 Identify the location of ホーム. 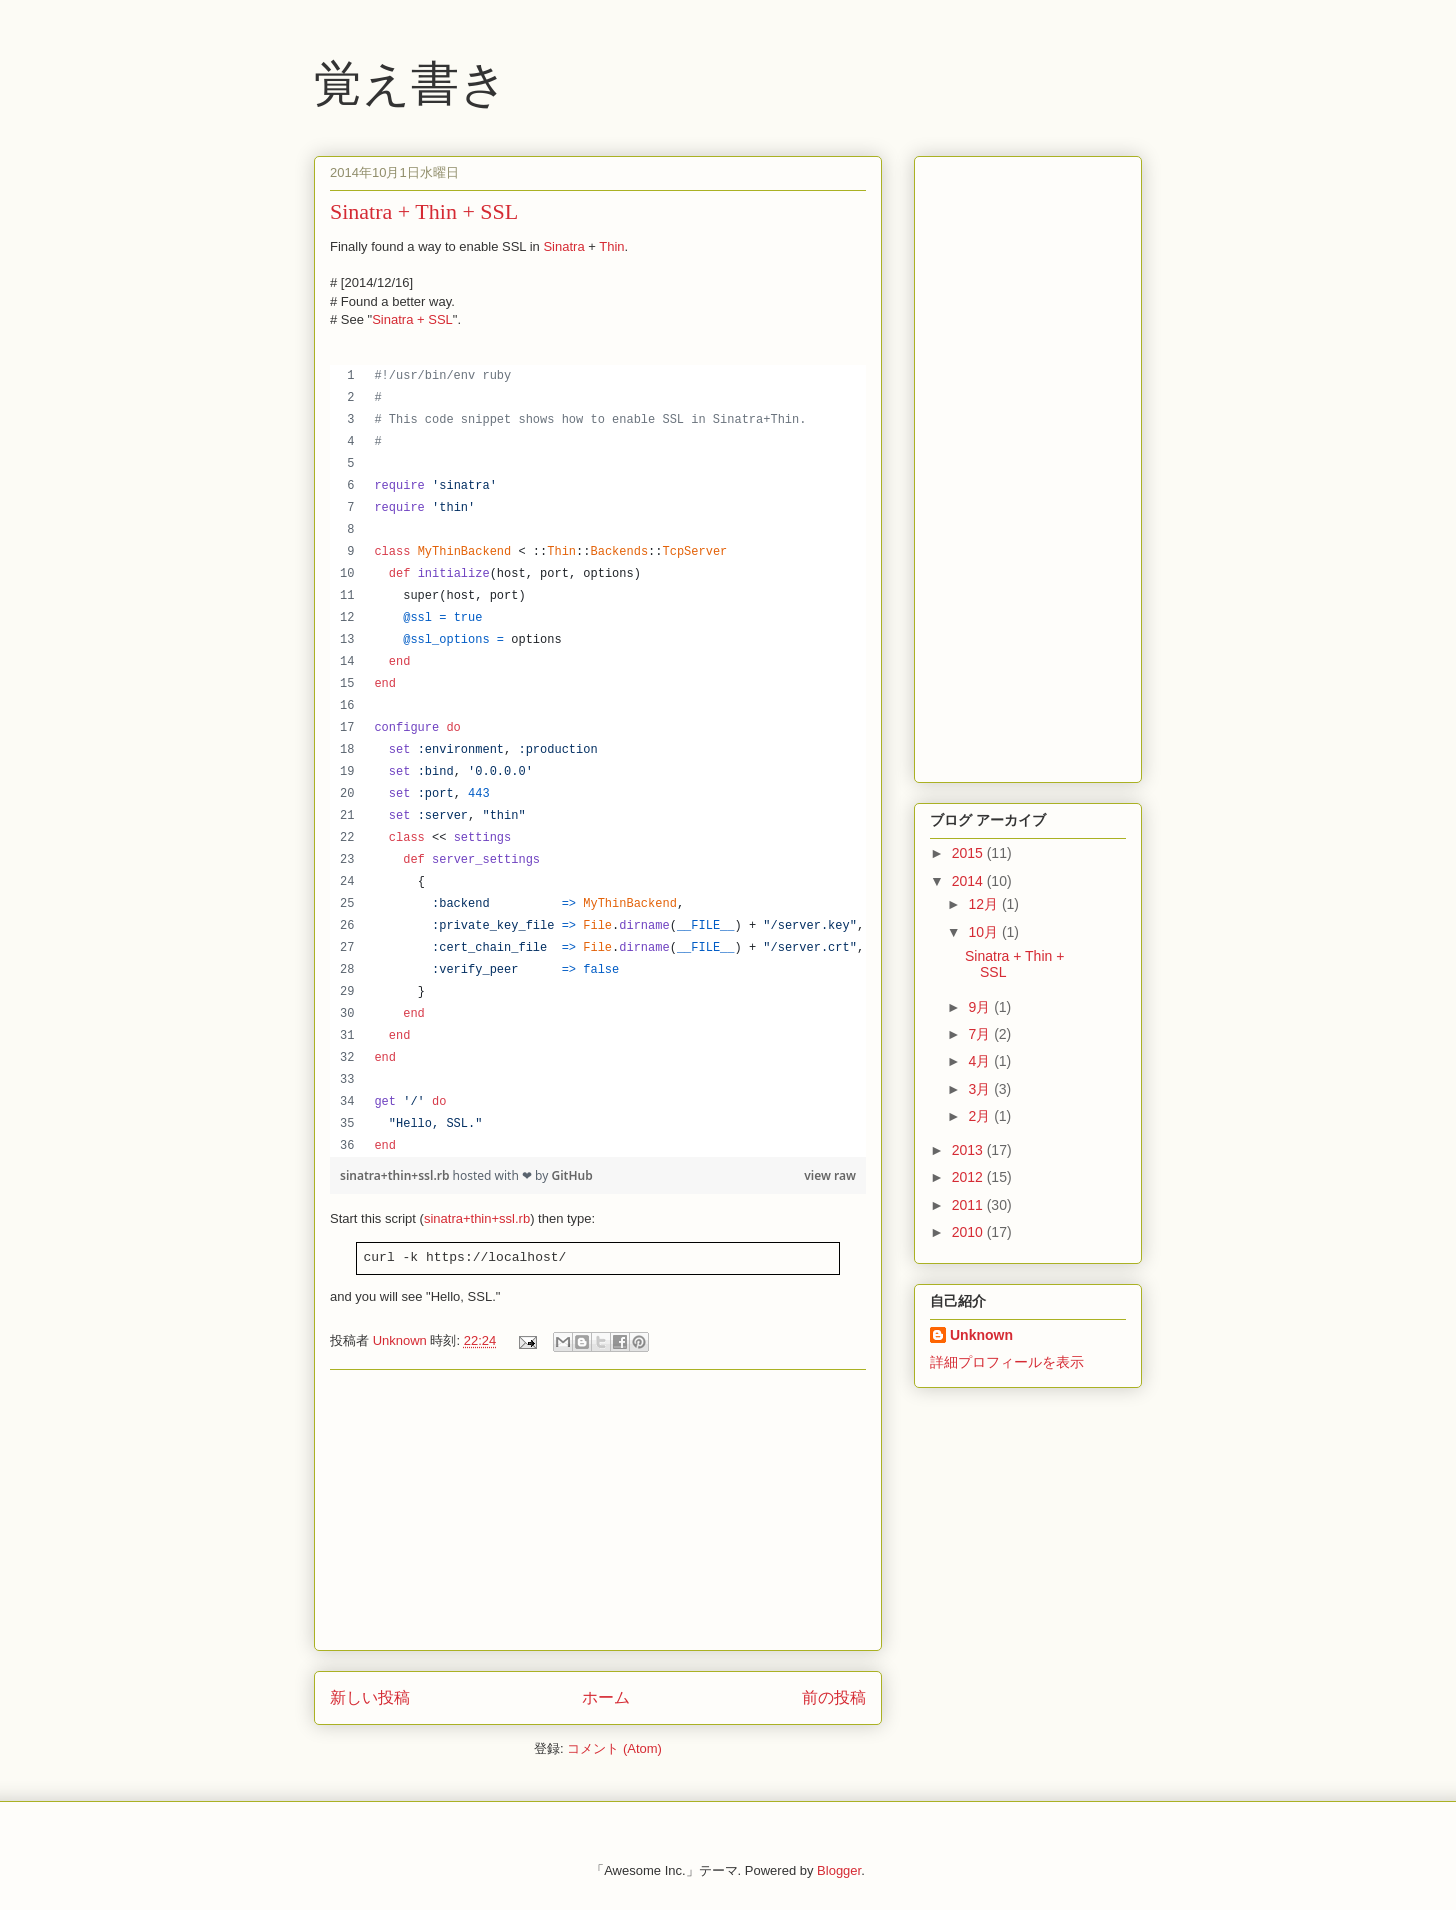
(606, 1697).